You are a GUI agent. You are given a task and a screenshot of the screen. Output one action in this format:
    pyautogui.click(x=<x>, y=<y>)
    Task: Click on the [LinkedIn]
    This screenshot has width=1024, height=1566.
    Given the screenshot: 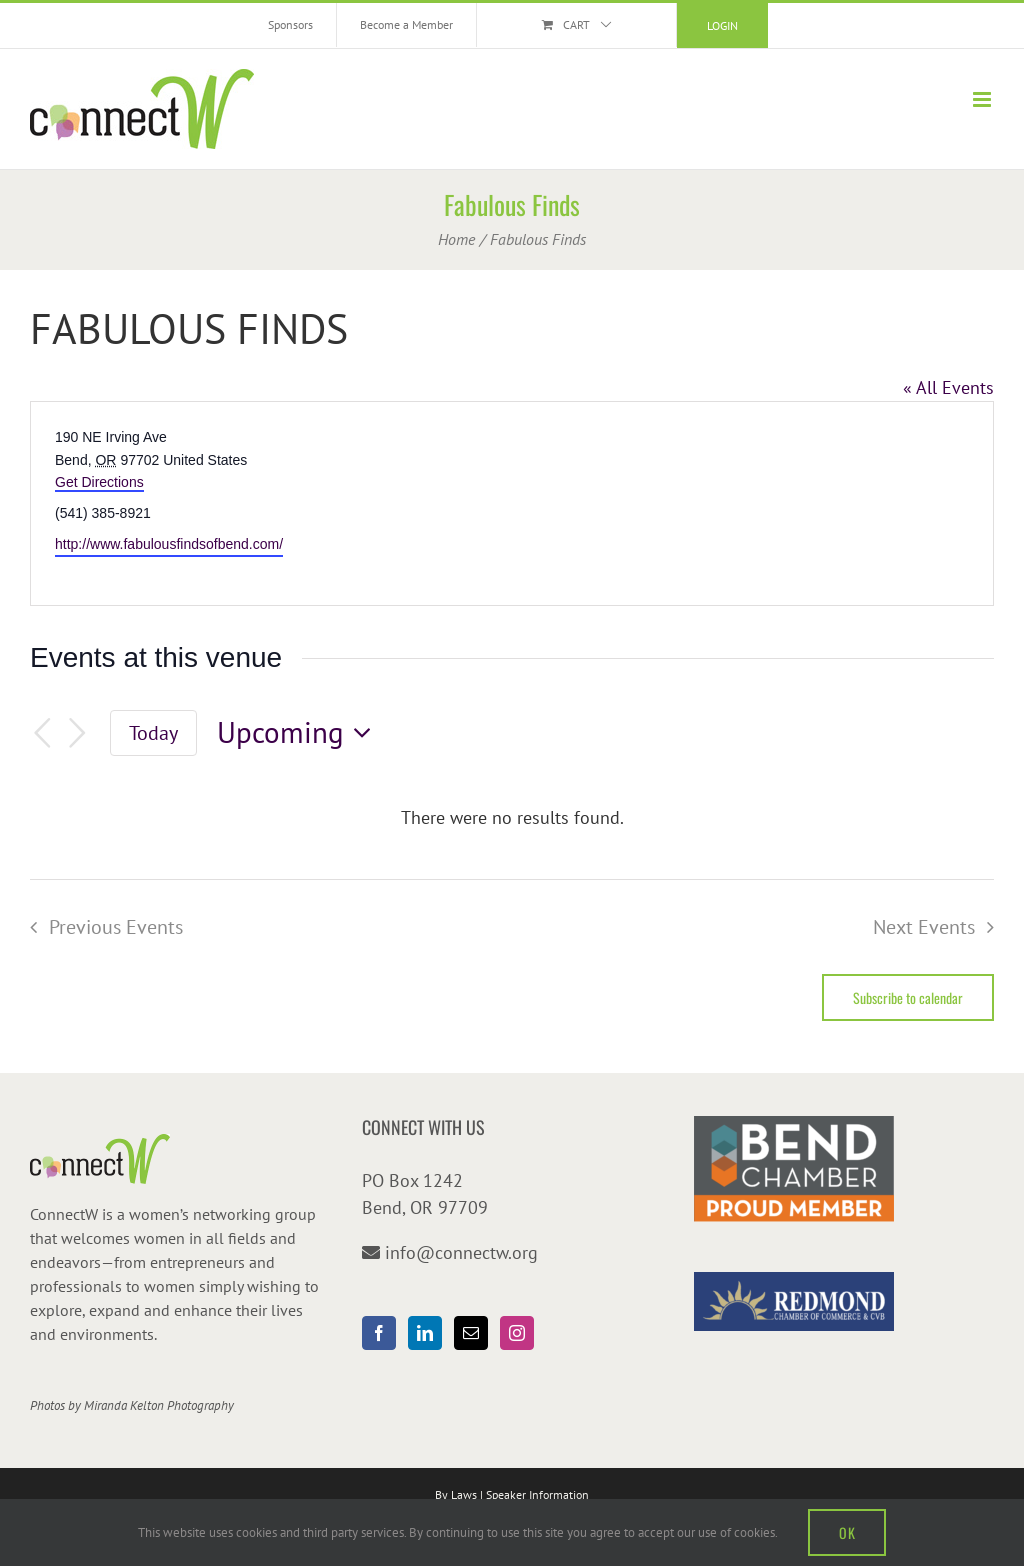 What is the action you would take?
    pyautogui.click(x=425, y=1333)
    